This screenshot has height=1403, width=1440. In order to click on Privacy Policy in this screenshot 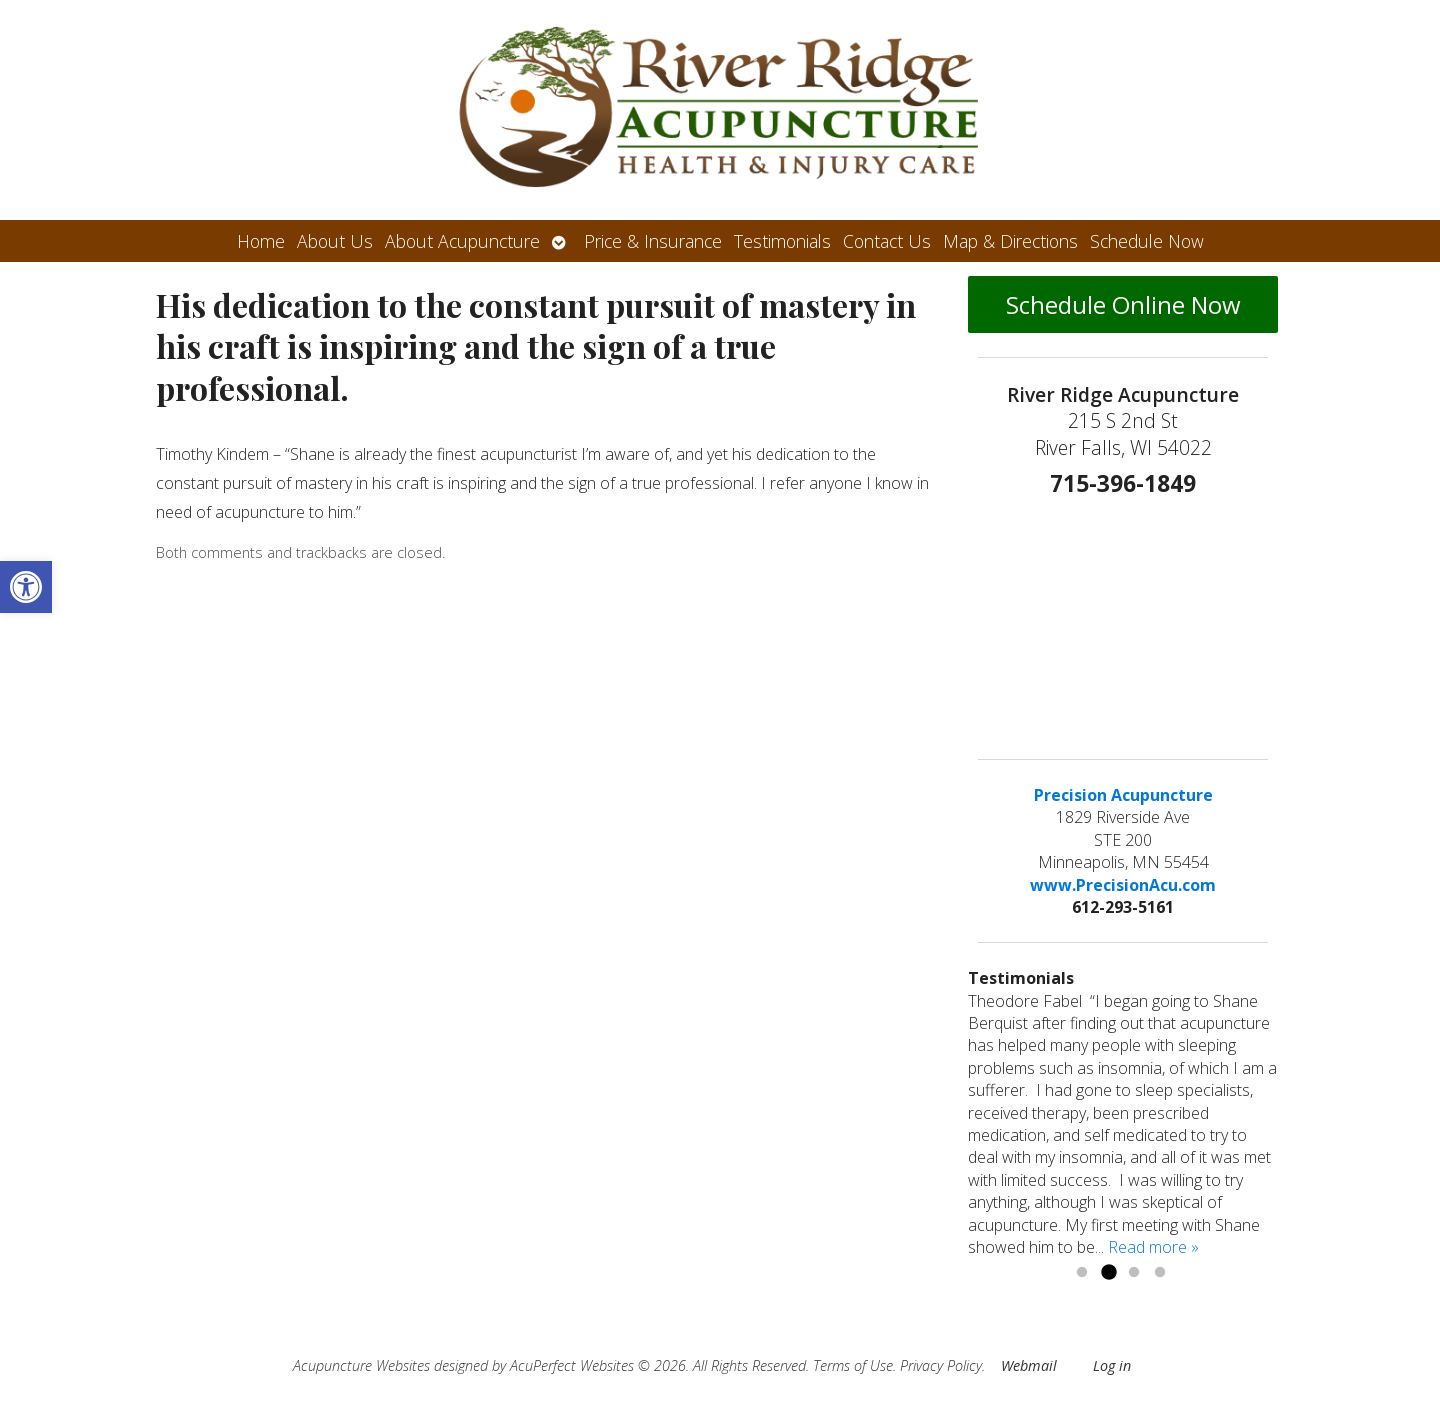, I will do `click(941, 1365)`.